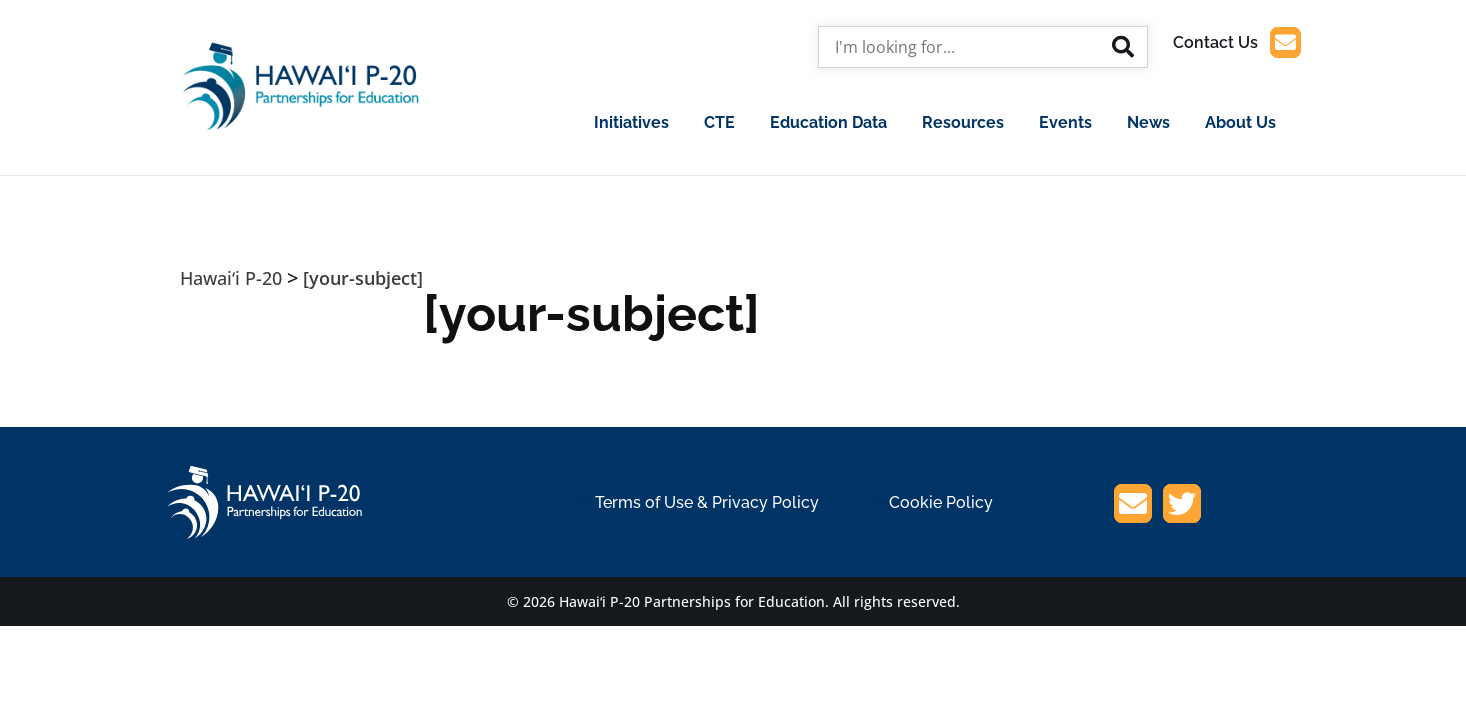 The height and width of the screenshot is (720, 1466). Describe the element at coordinates (963, 122) in the screenshot. I see `Resources` at that location.